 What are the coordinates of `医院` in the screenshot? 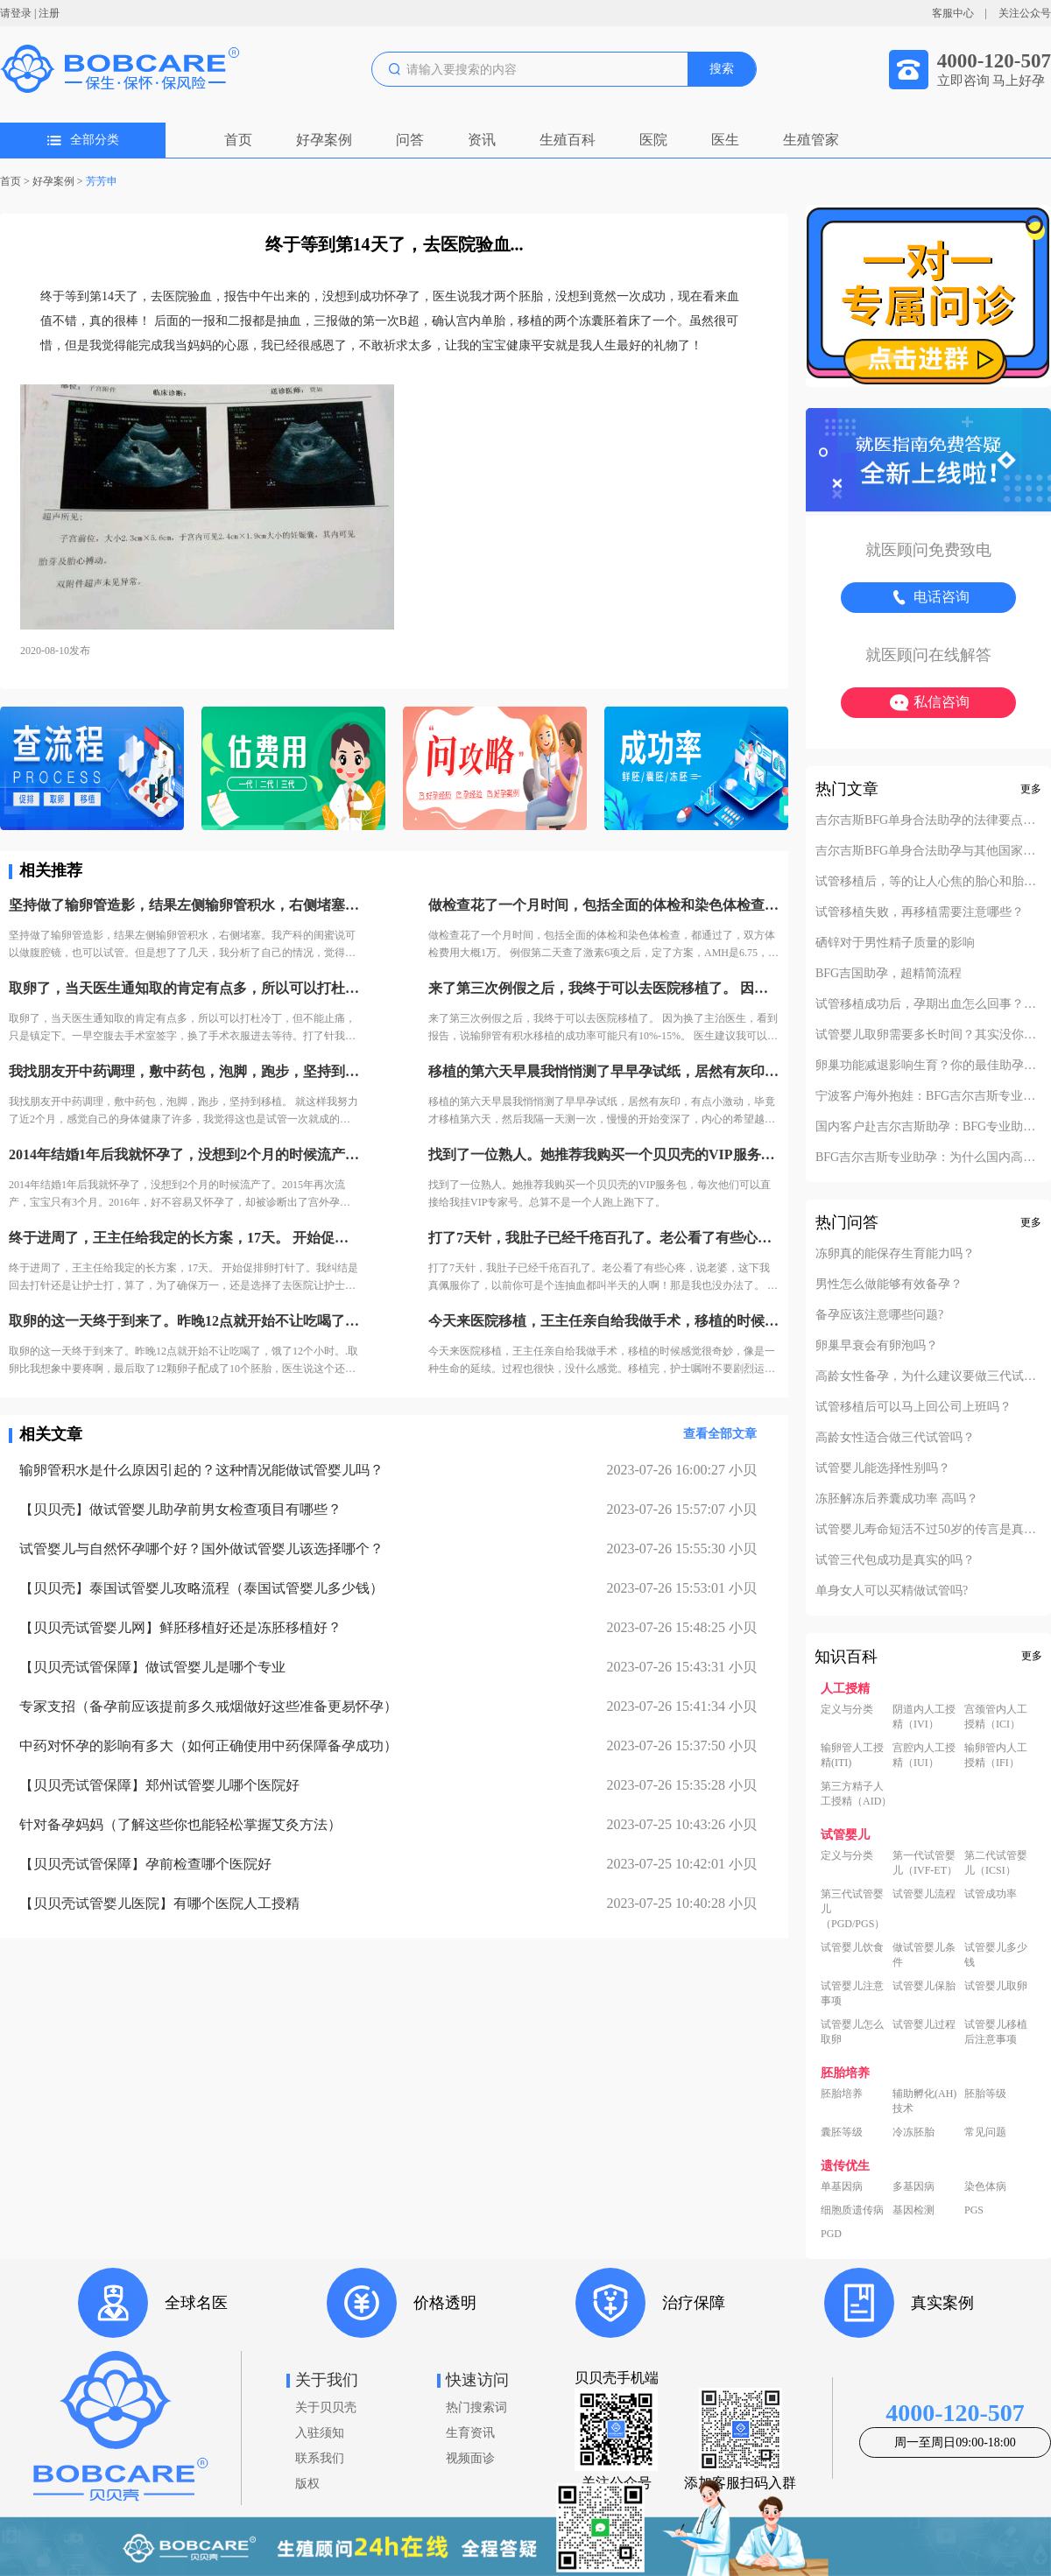 It's located at (653, 139).